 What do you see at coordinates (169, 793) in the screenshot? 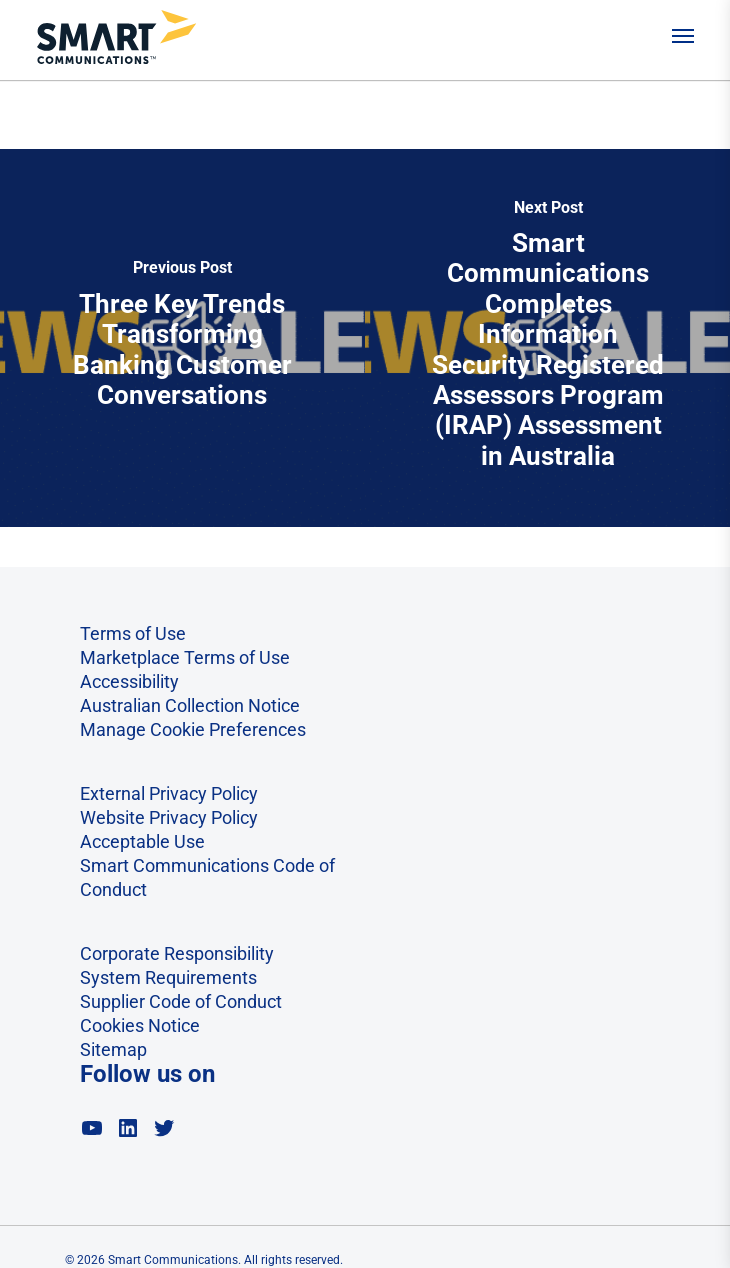
I see `External Privacy Policy` at bounding box center [169, 793].